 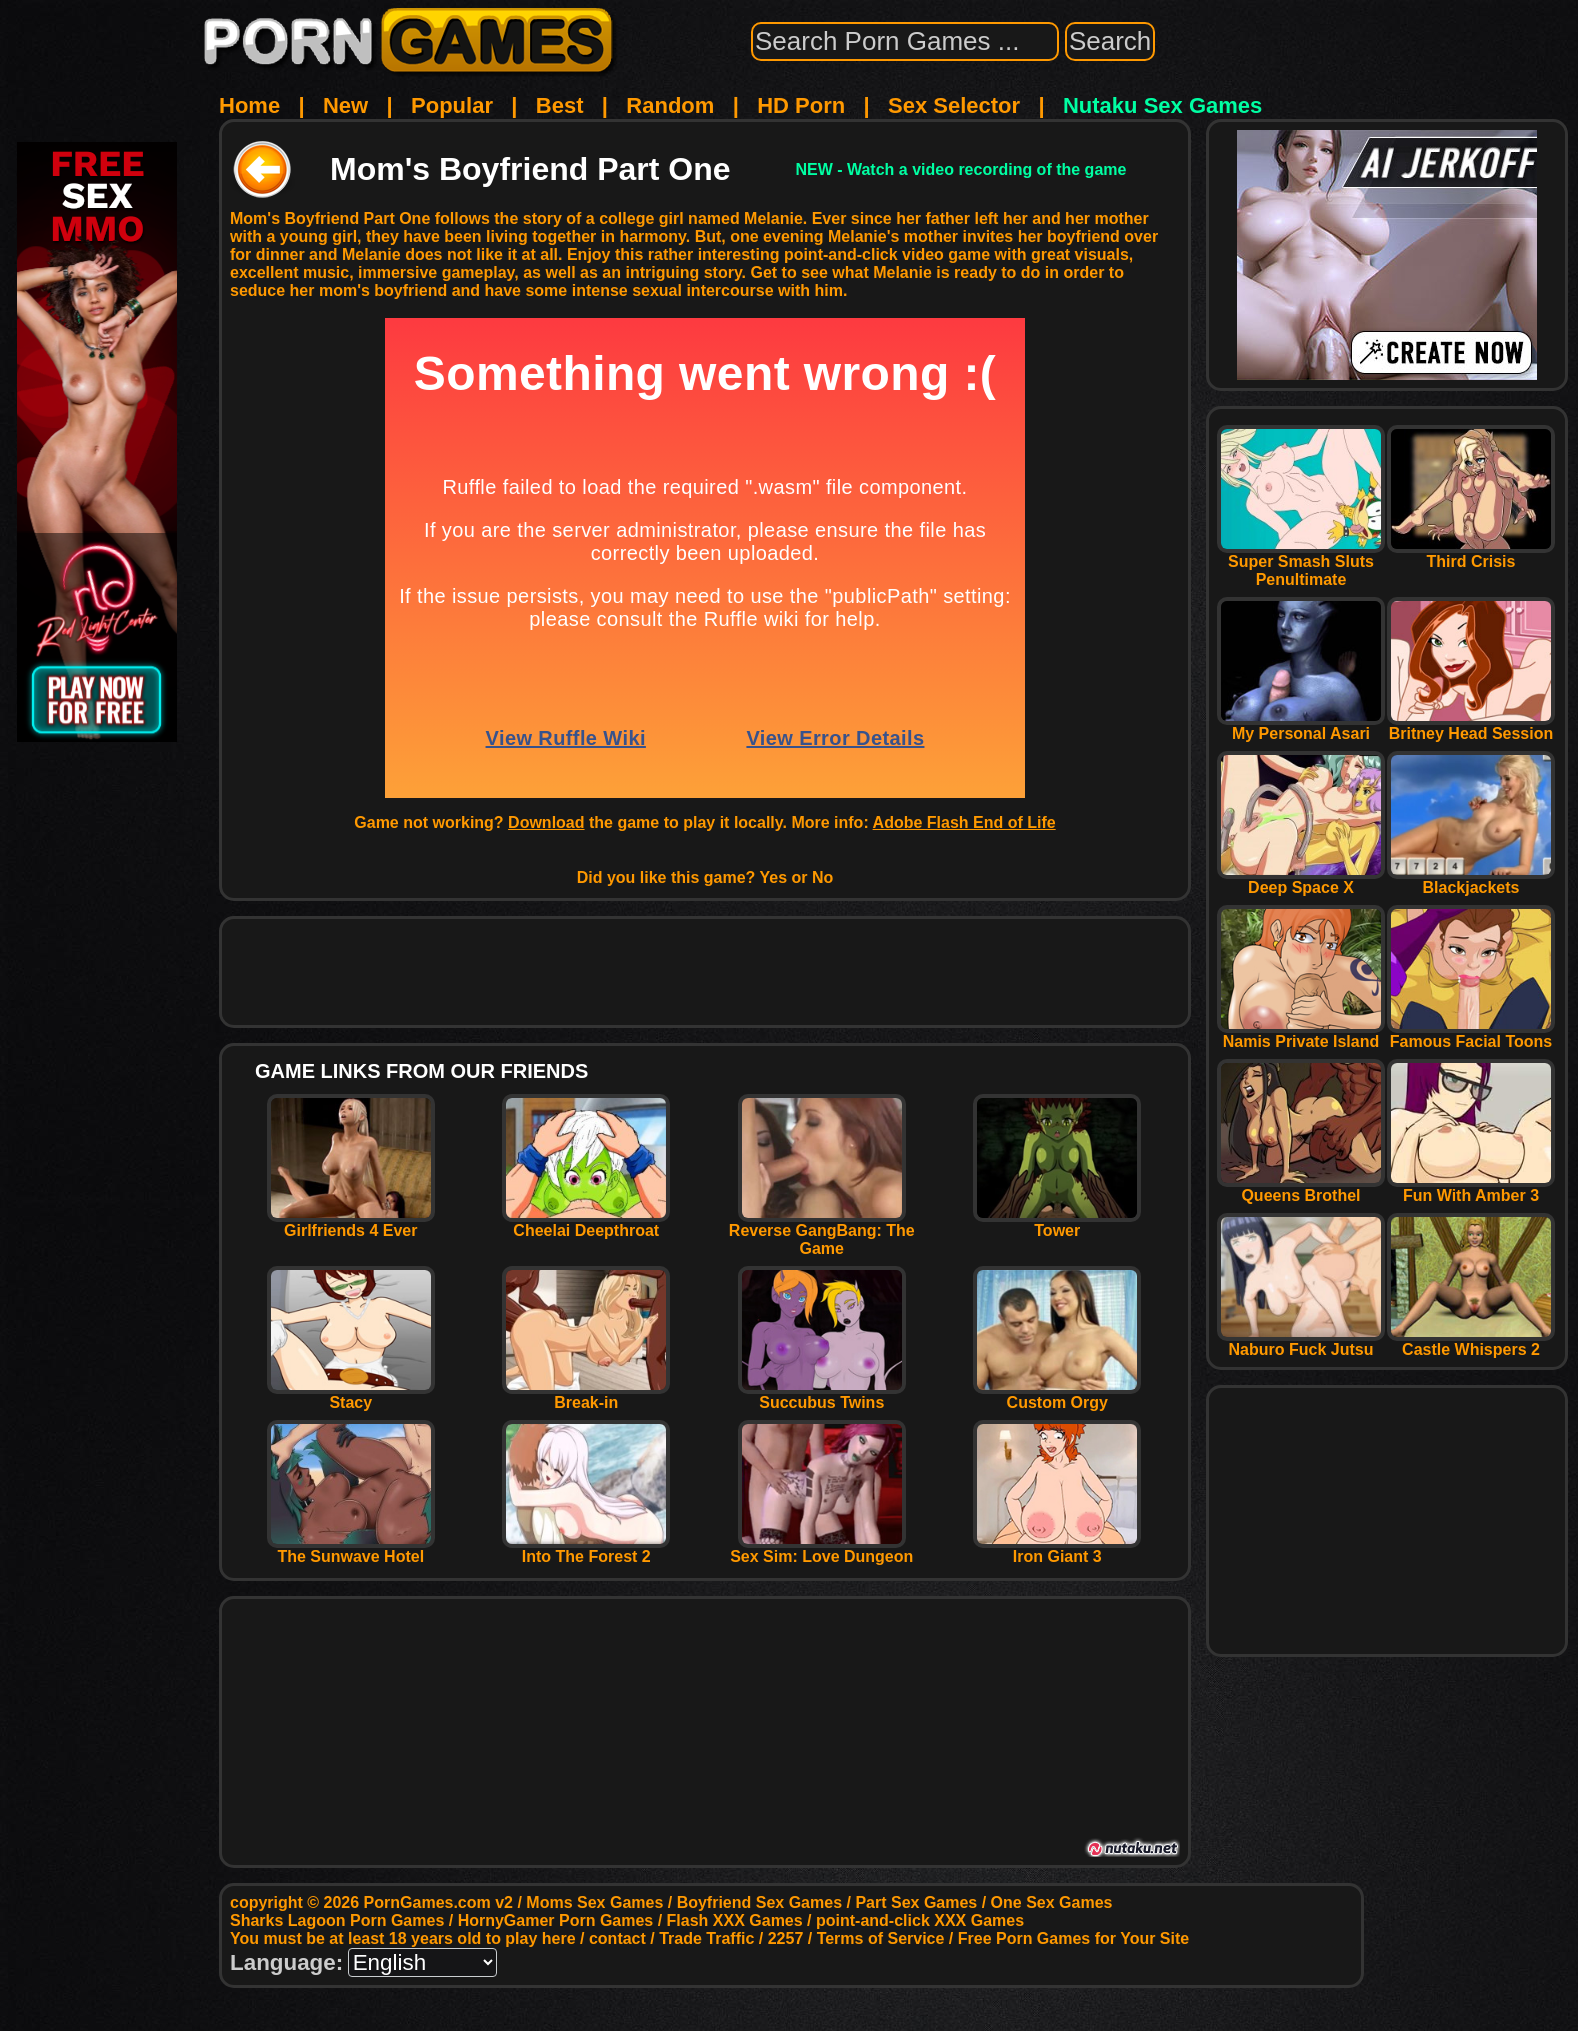 I want to click on Naburo Fuck Jutsu, so click(x=1301, y=1342).